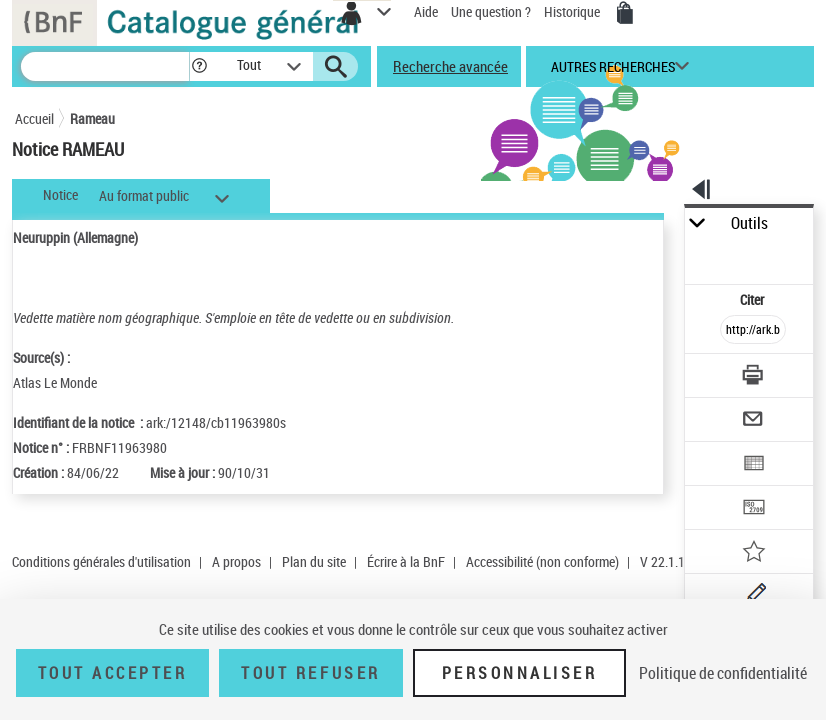  What do you see at coordinates (542, 561) in the screenshot?
I see `Accessibilité (non conforme)` at bounding box center [542, 561].